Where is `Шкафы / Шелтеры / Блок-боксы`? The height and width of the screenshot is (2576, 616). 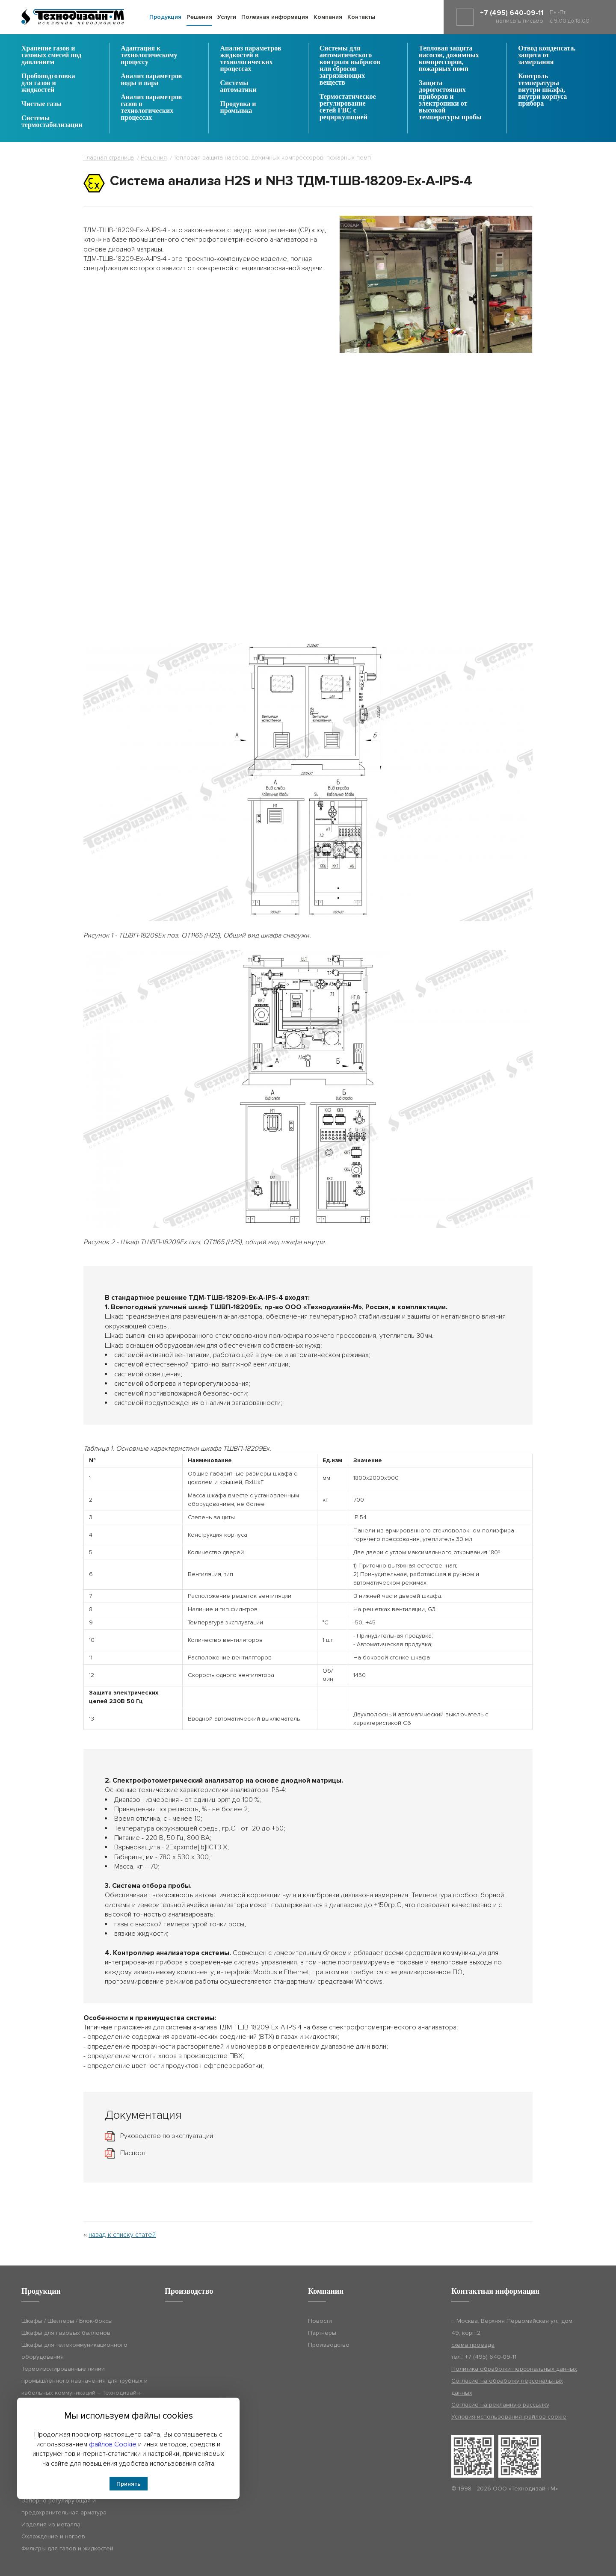
Шкафы / Шелтеры / Блок-боксы is located at coordinates (67, 2321).